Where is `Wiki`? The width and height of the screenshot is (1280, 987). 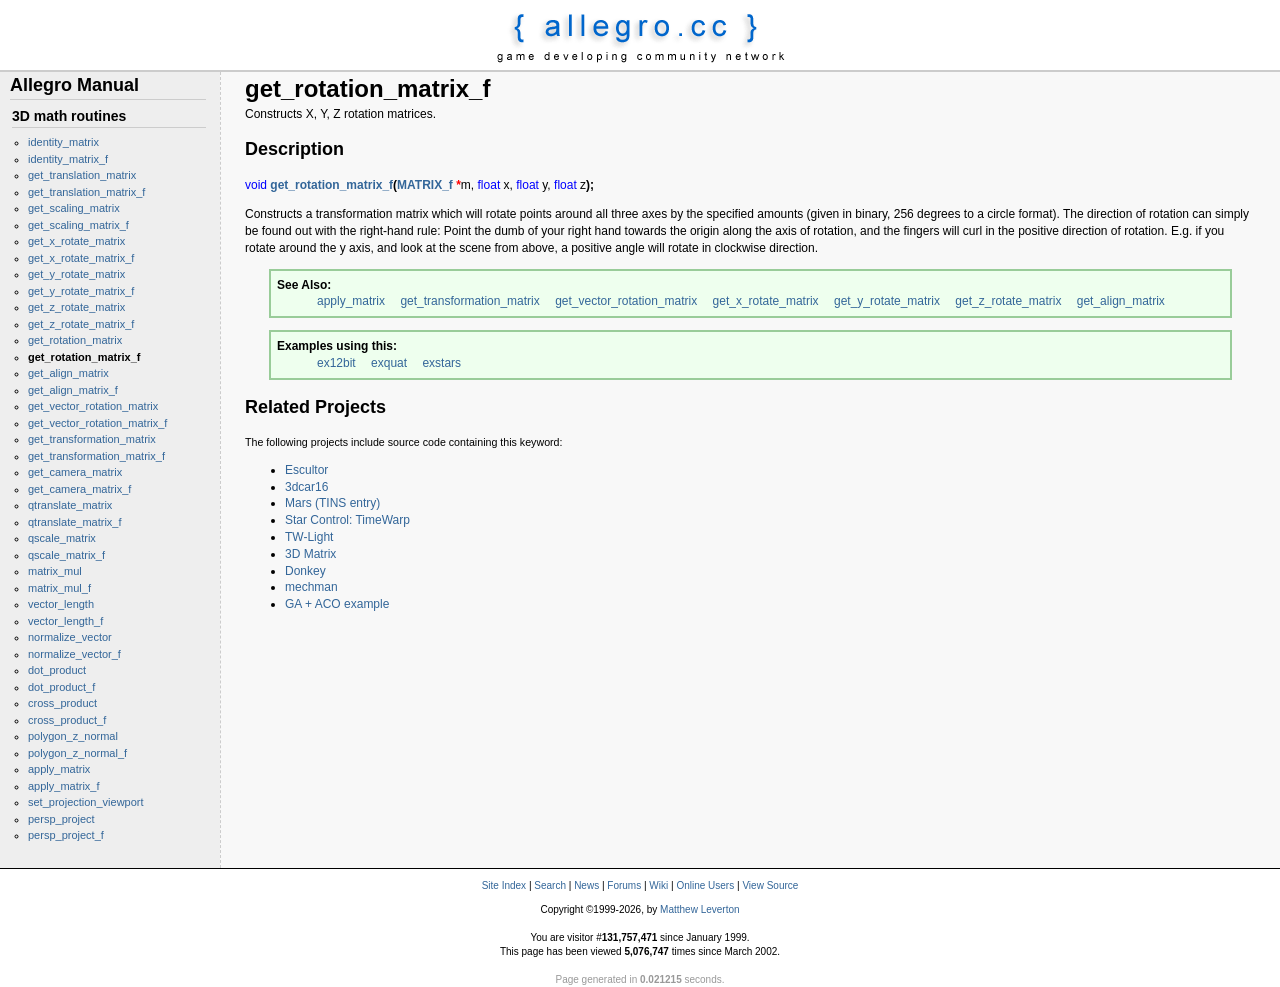
Wiki is located at coordinates (658, 885).